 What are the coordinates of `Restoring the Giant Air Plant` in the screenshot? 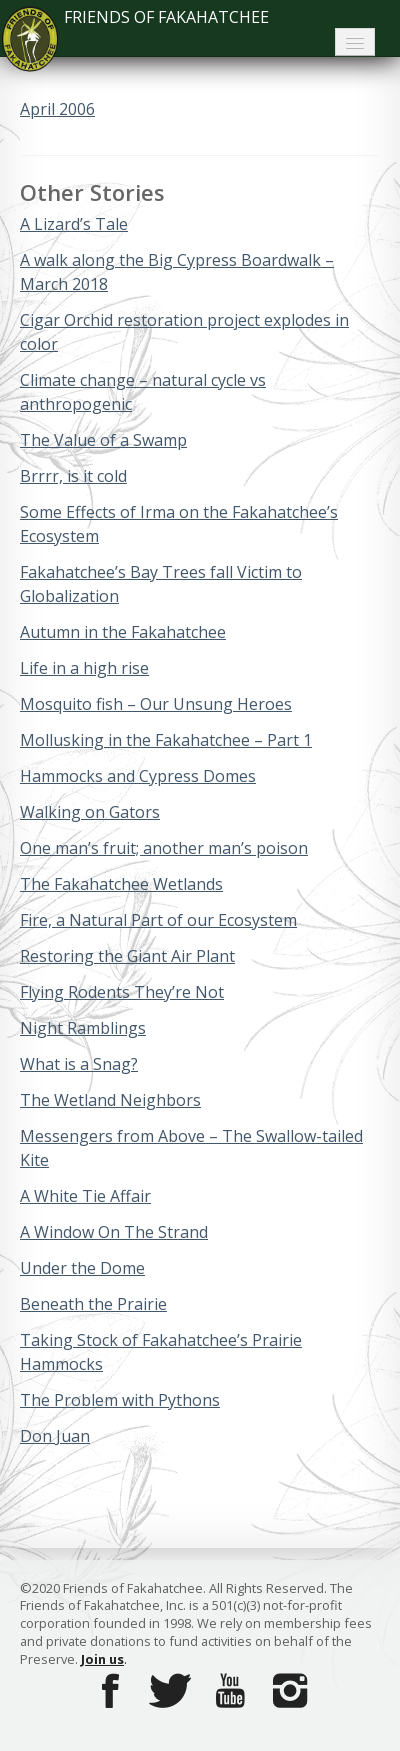 It's located at (127, 956).